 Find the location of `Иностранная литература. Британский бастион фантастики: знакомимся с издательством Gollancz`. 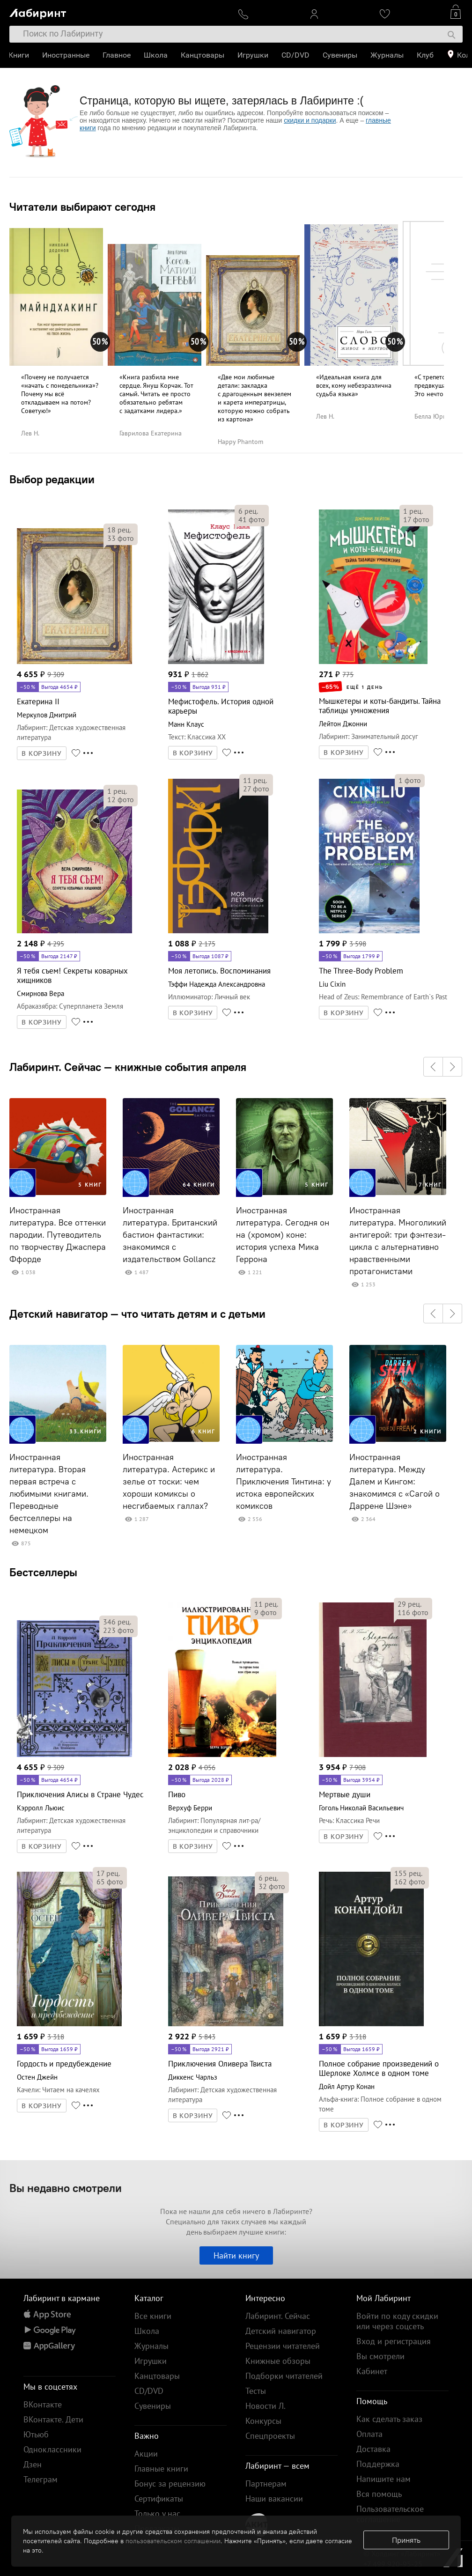

Иностранная литература. Британский бастион фантастики: знакомимся с издательством Gollancz is located at coordinates (170, 1234).